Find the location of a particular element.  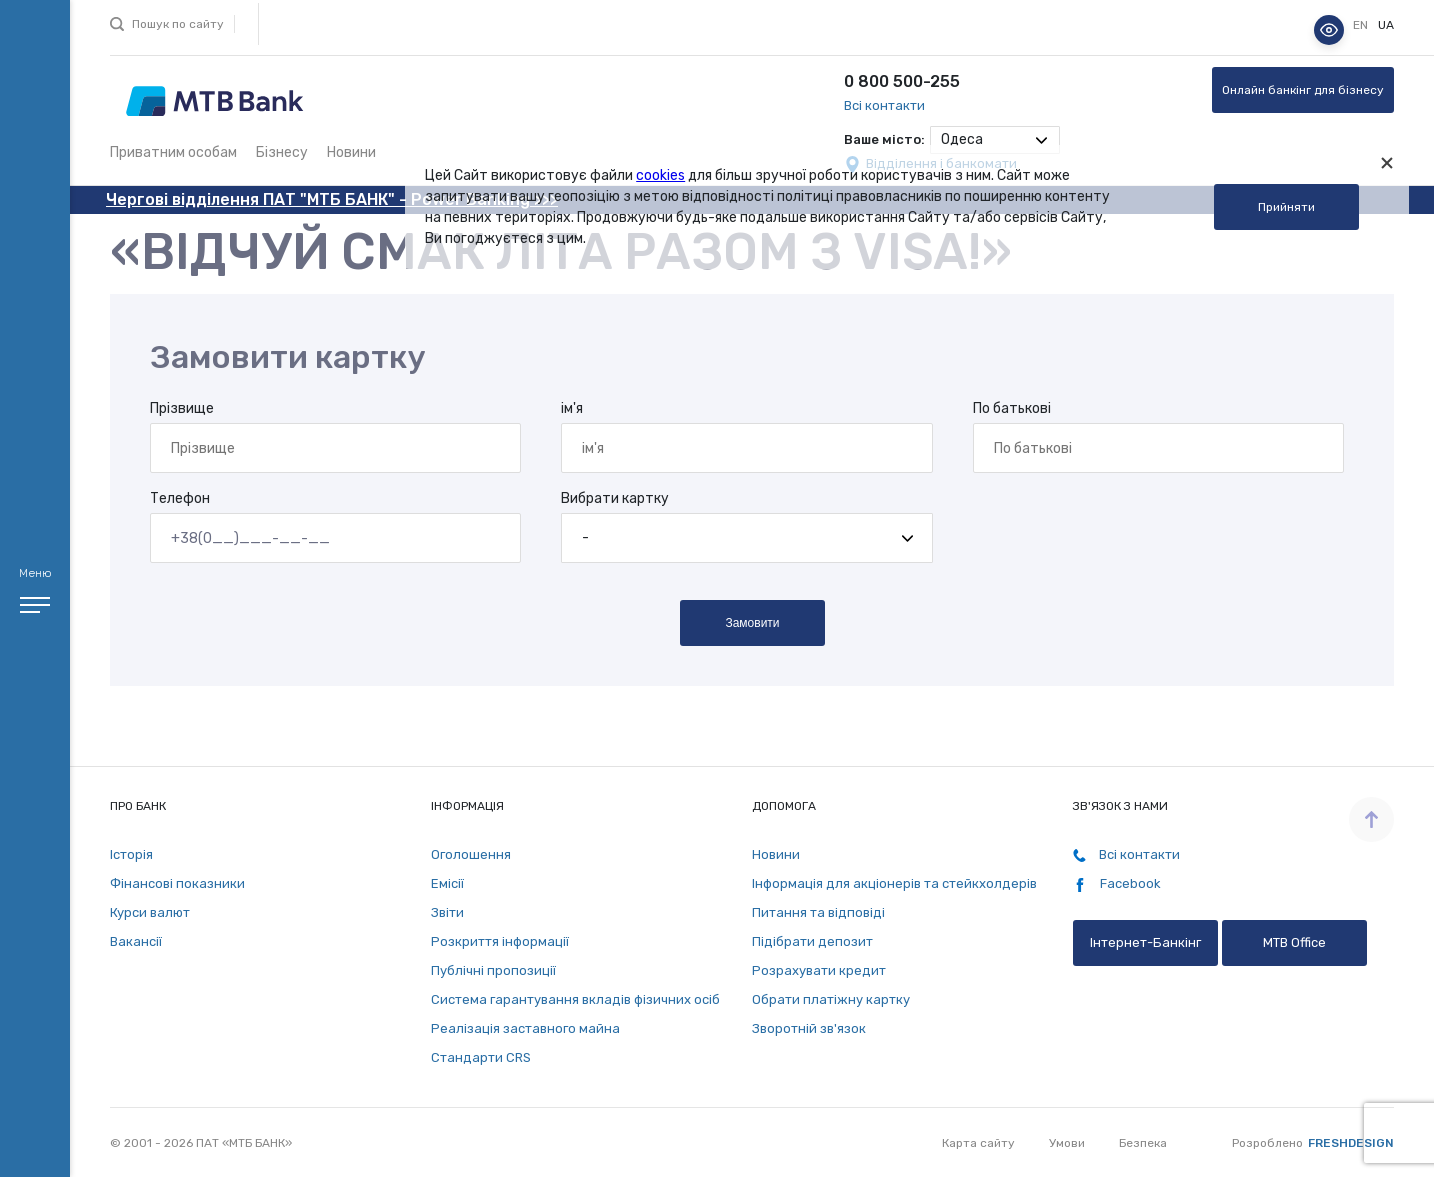

Розрахувати кредит is located at coordinates (819, 970).